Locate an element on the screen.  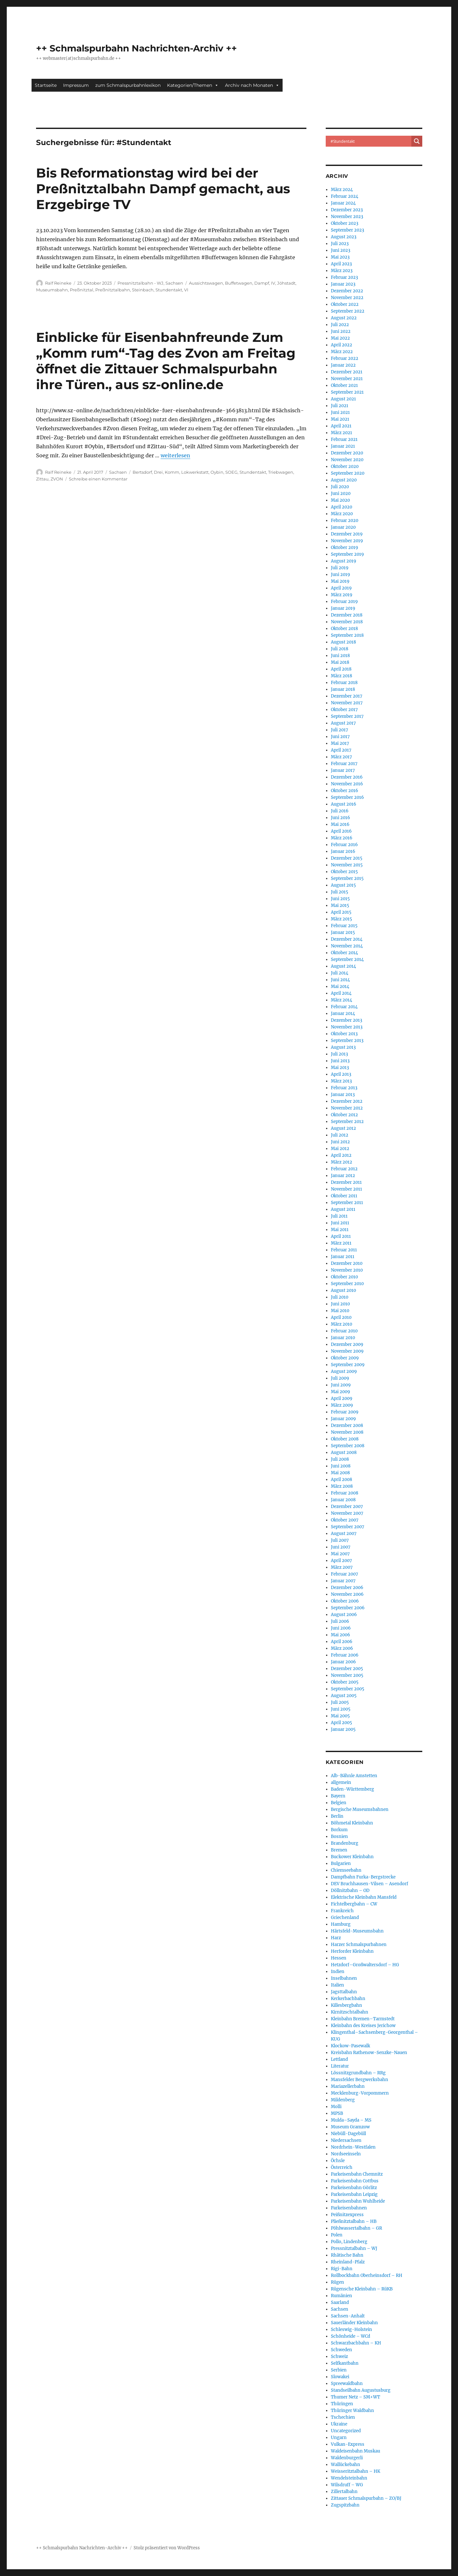
Komm is located at coordinates (172, 472).